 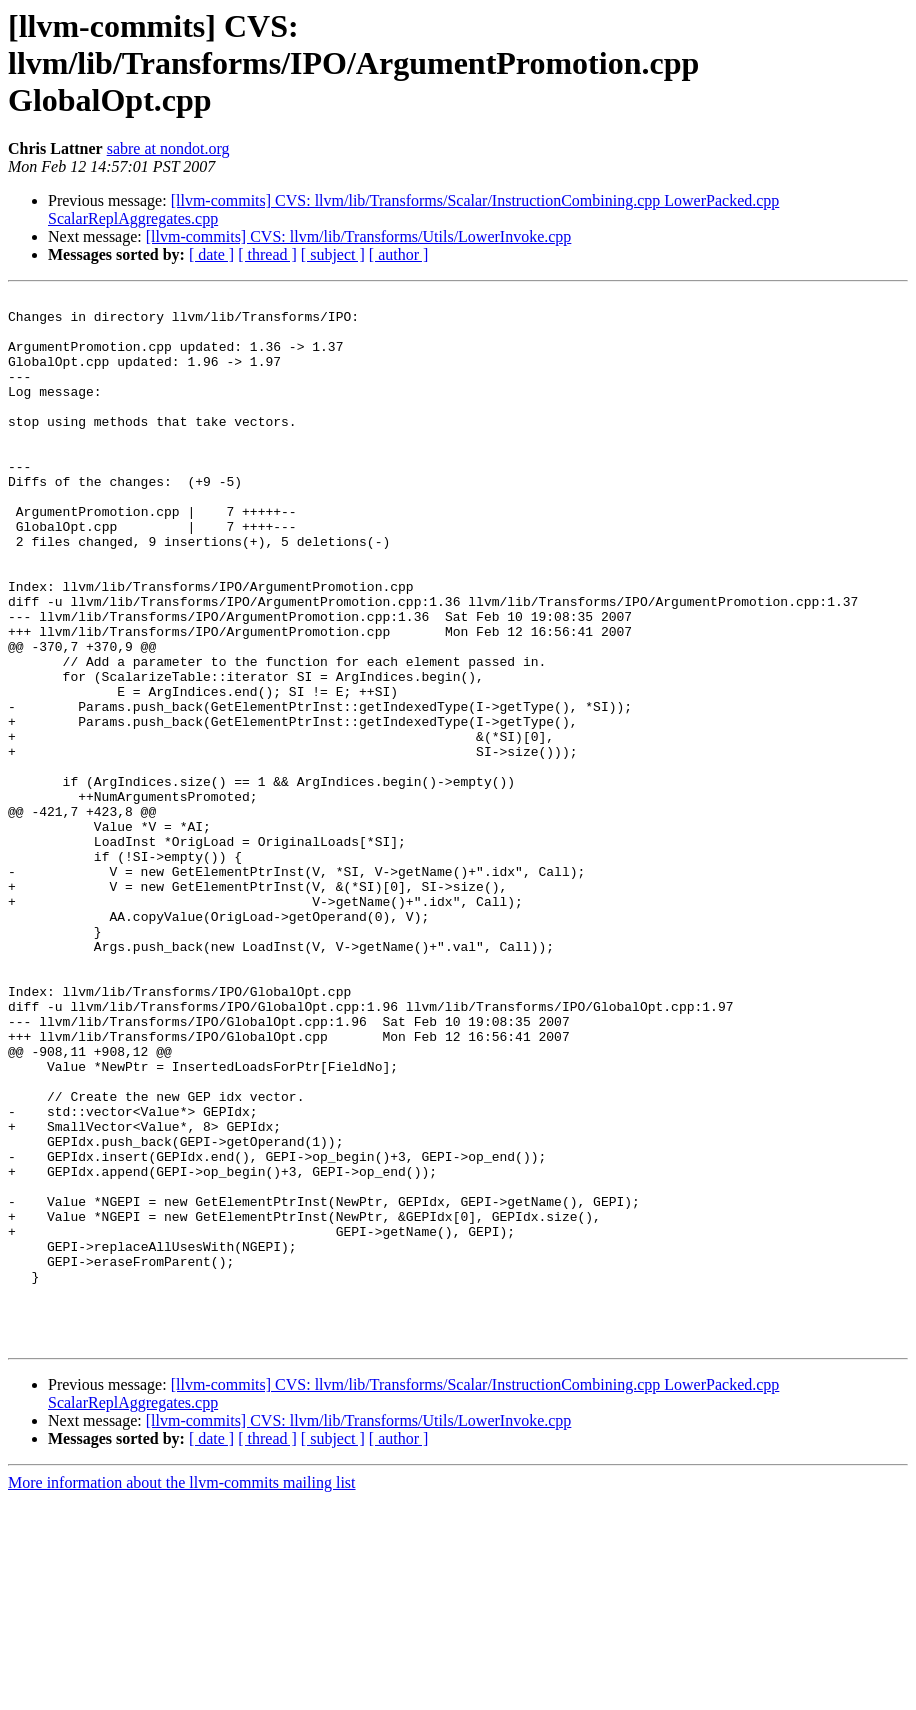 What do you see at coordinates (168, 148) in the screenshot?
I see `sabre at nondot.org` at bounding box center [168, 148].